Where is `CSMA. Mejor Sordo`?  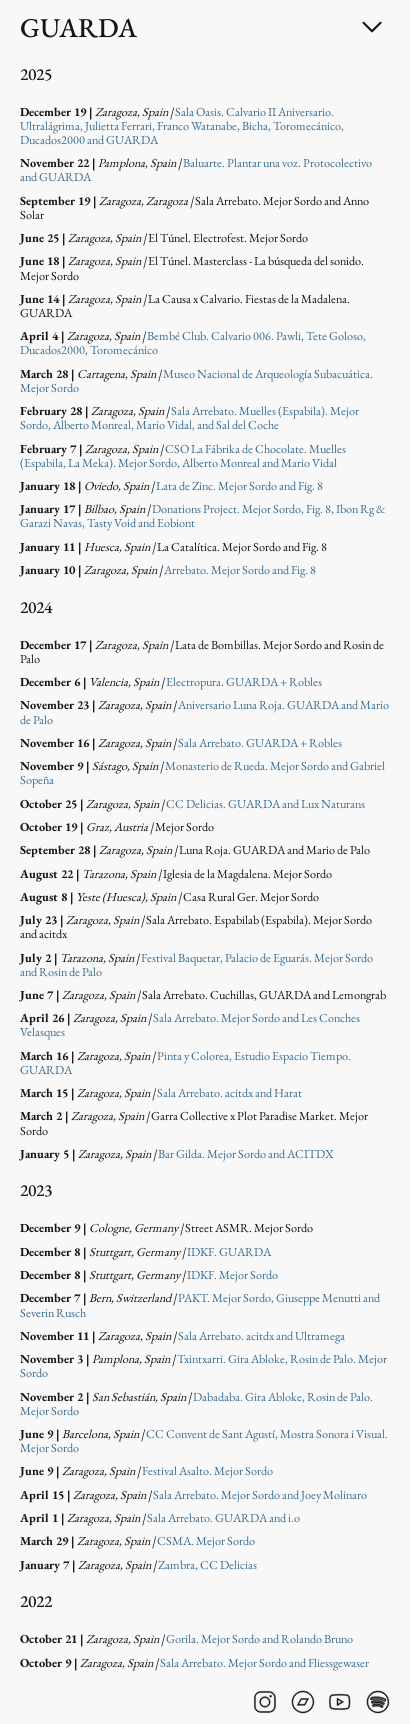
CSMA. Mejor Sordo is located at coordinates (206, 1541).